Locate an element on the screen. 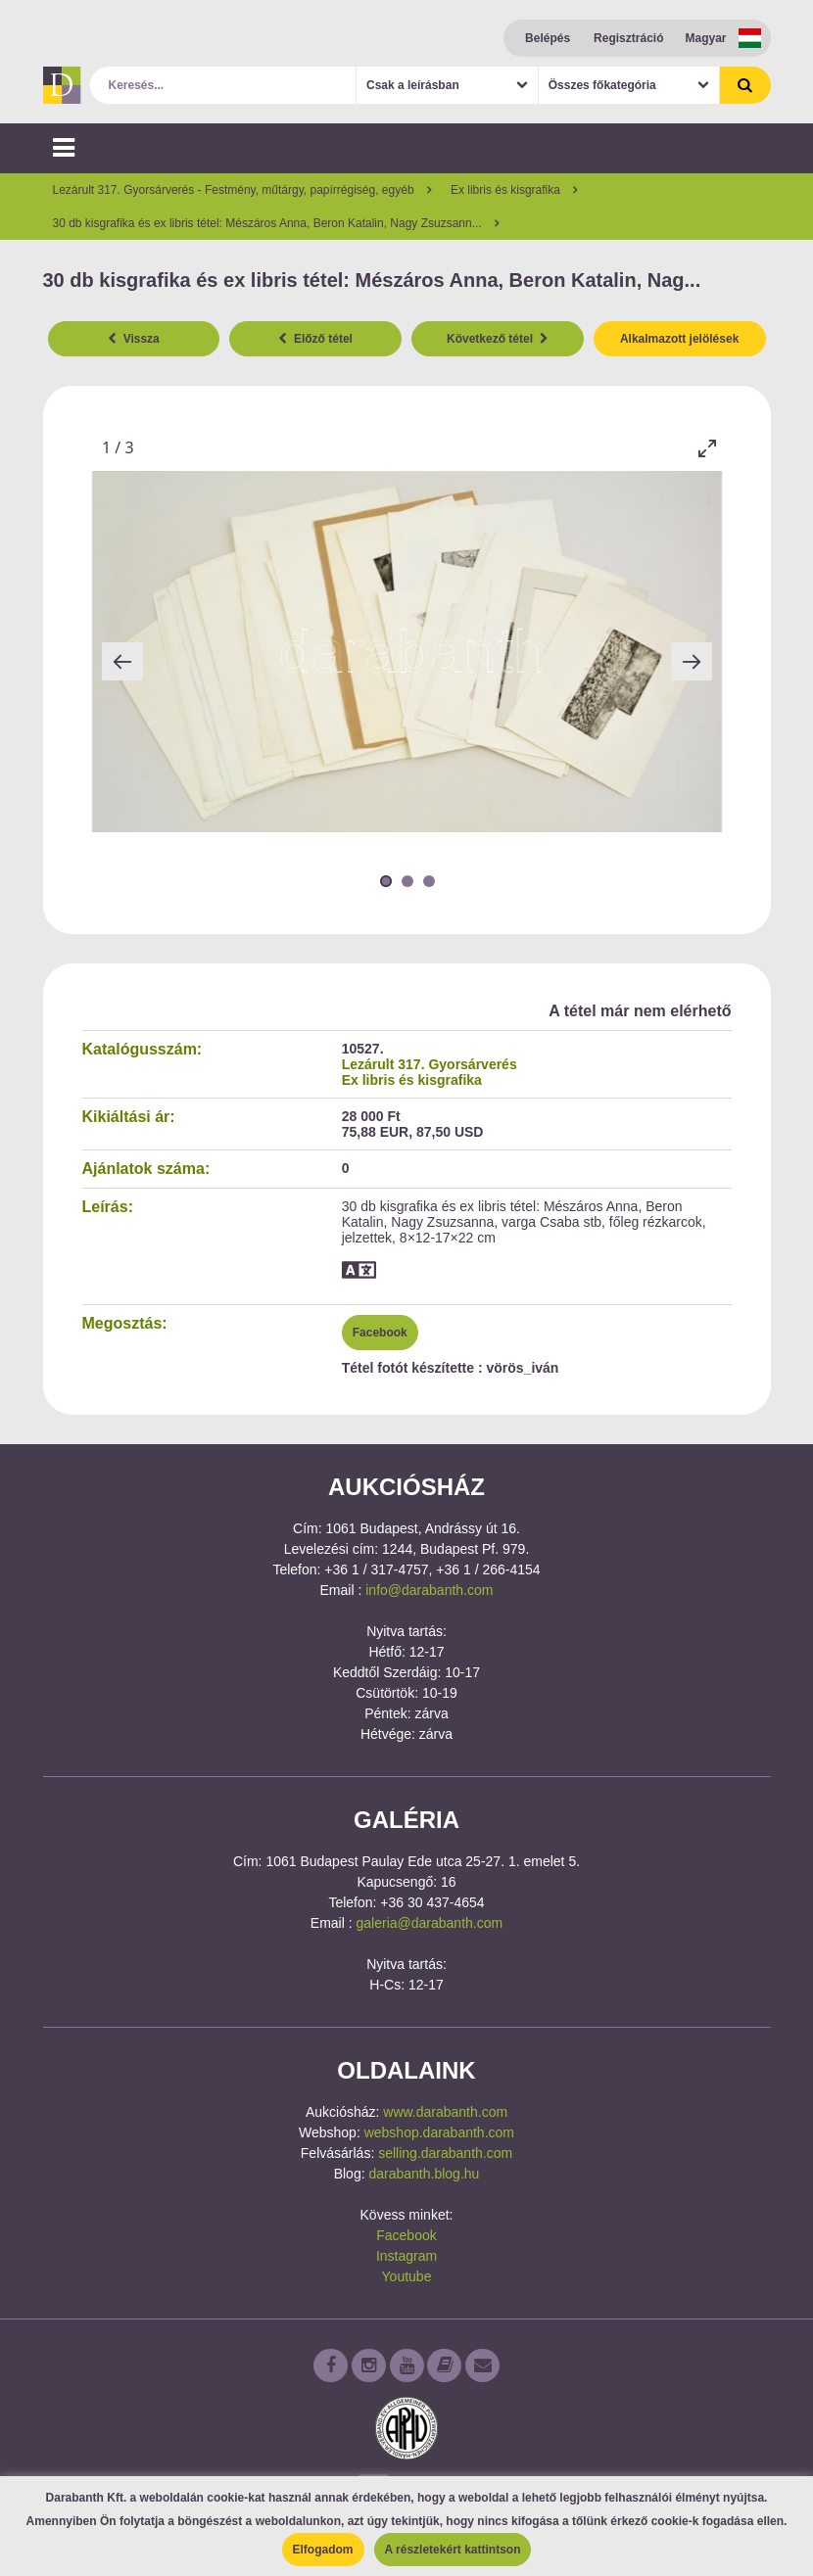  Előző tétel is located at coordinates (315, 339).